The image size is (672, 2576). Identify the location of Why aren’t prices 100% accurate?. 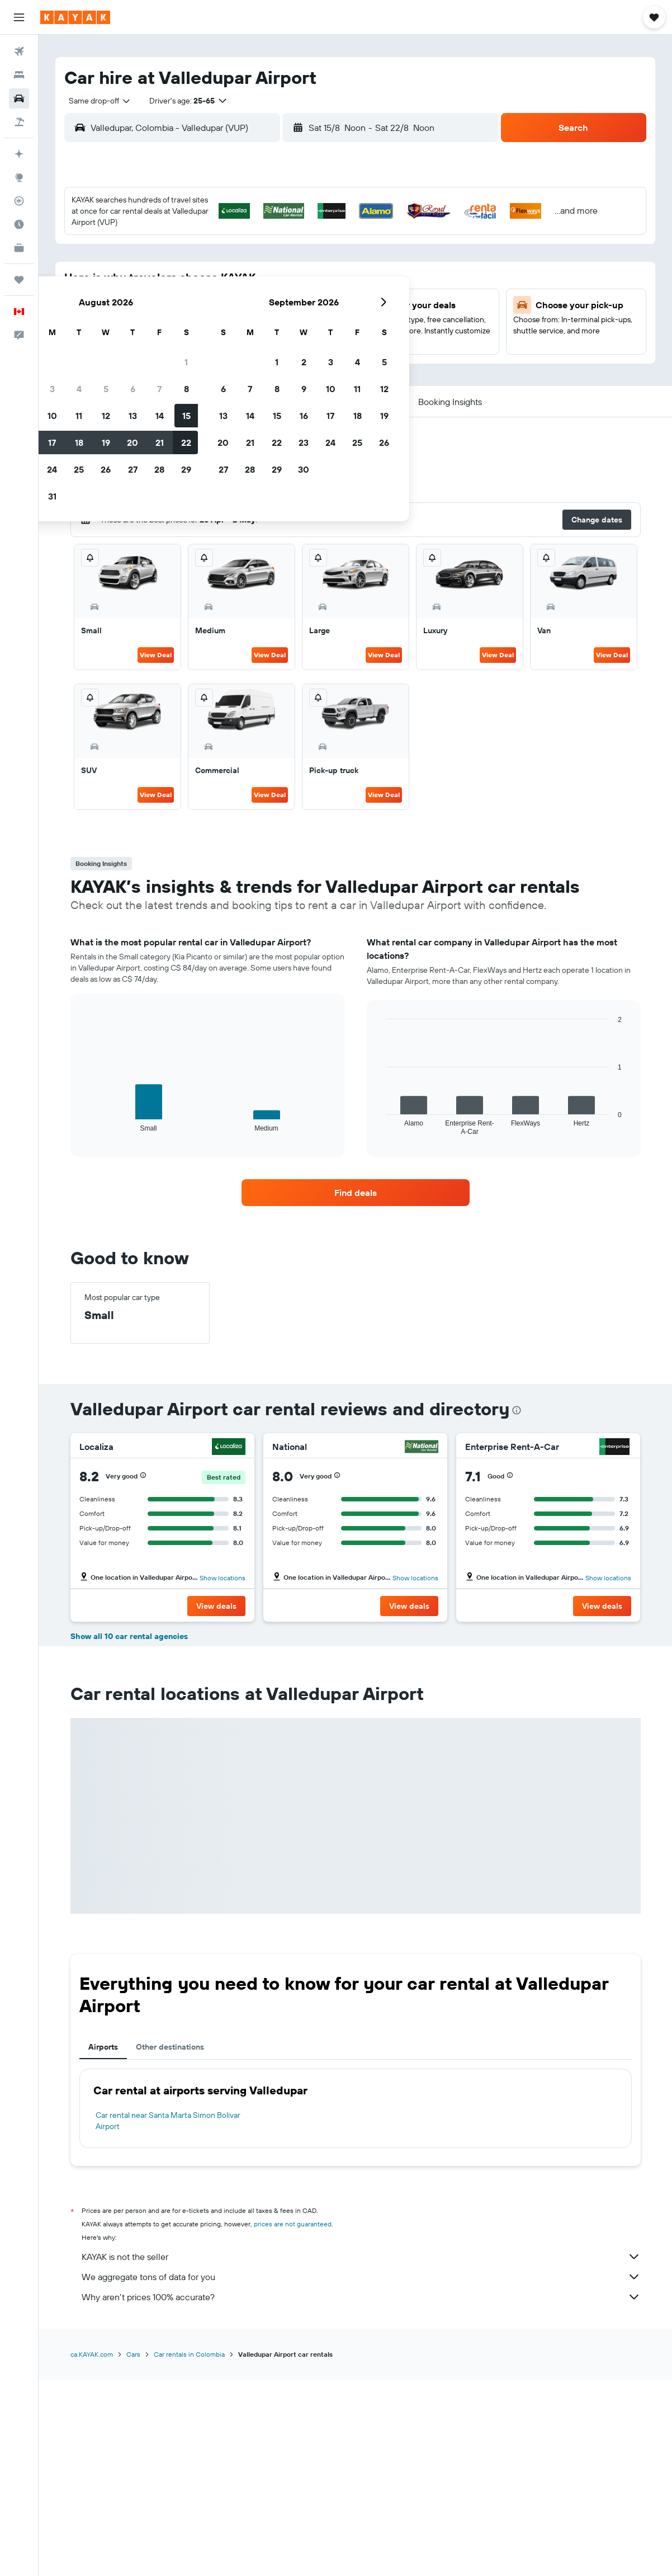
(361, 2494).